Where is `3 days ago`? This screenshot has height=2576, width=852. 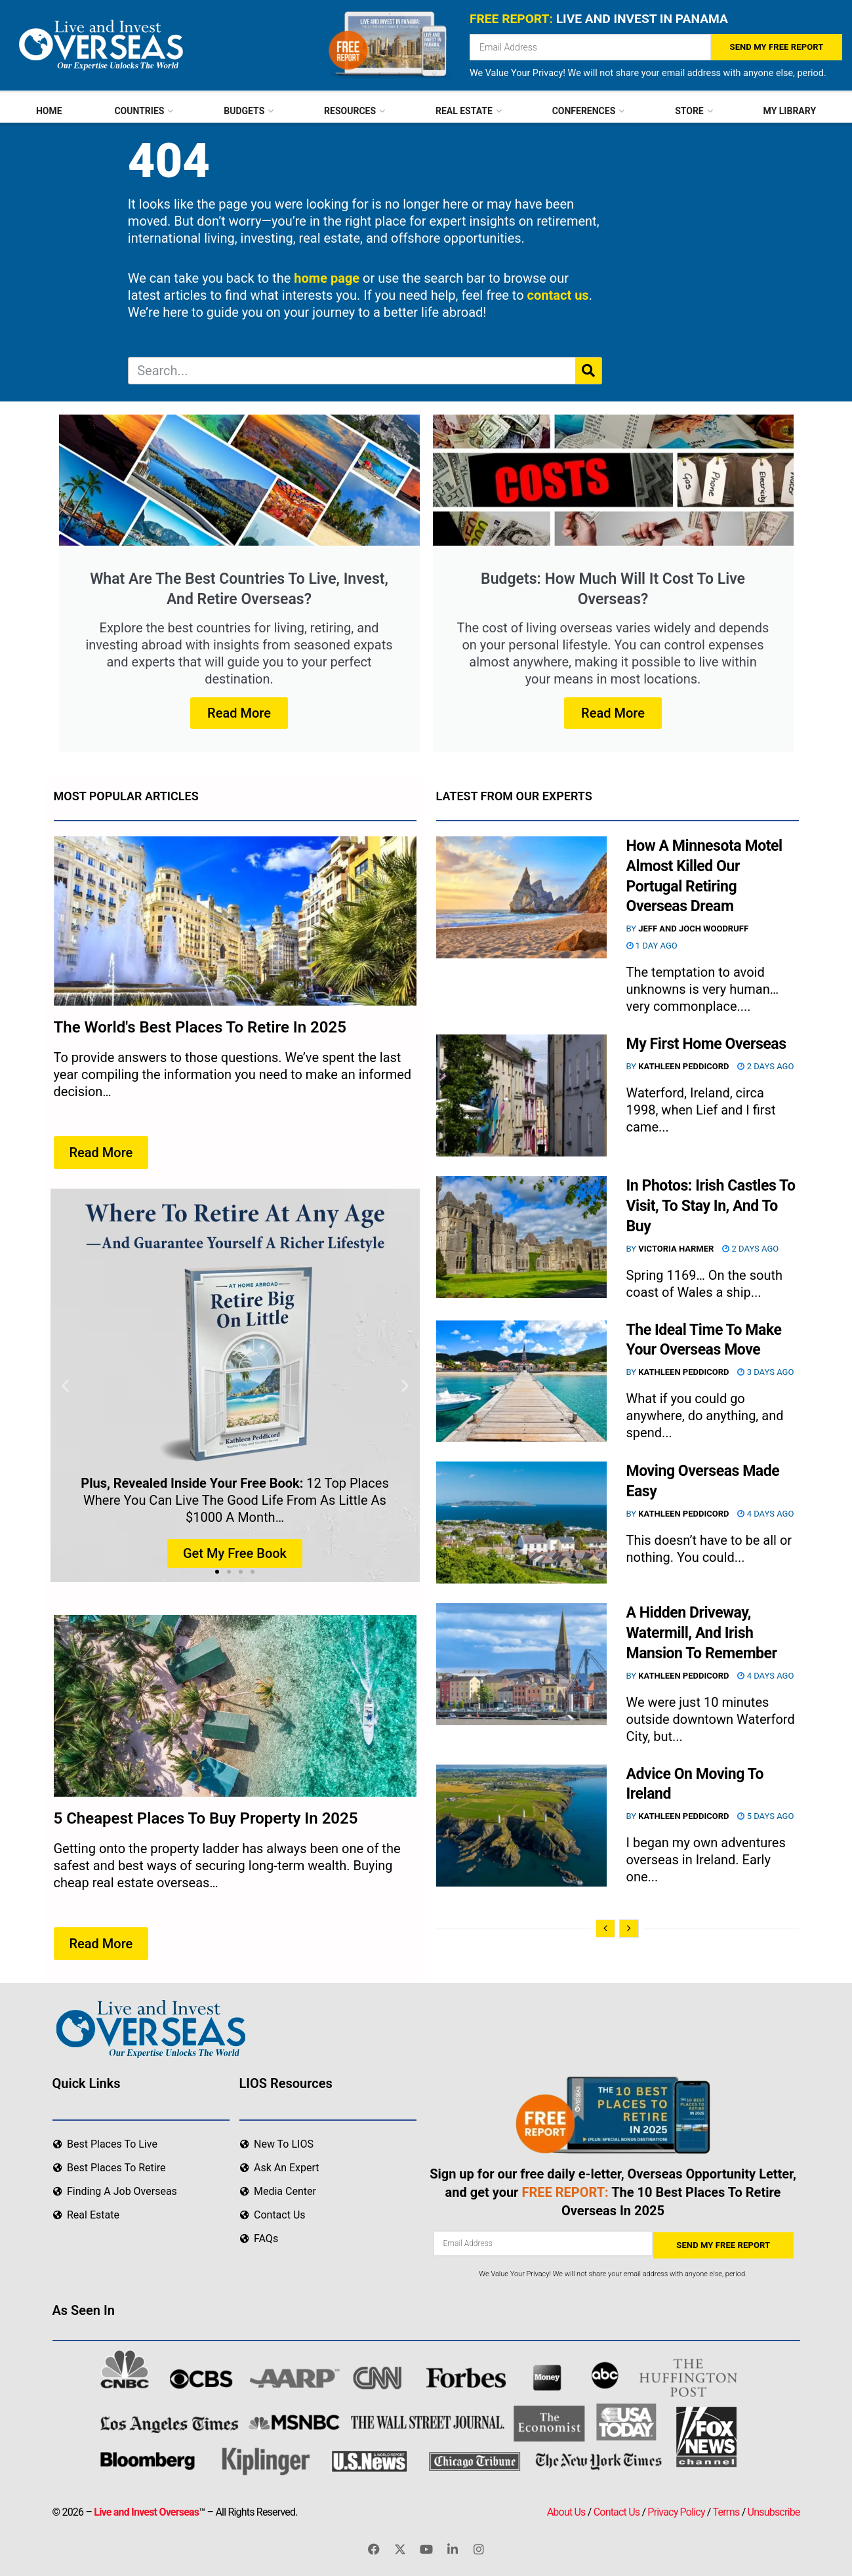
3 days ago is located at coordinates (765, 1372).